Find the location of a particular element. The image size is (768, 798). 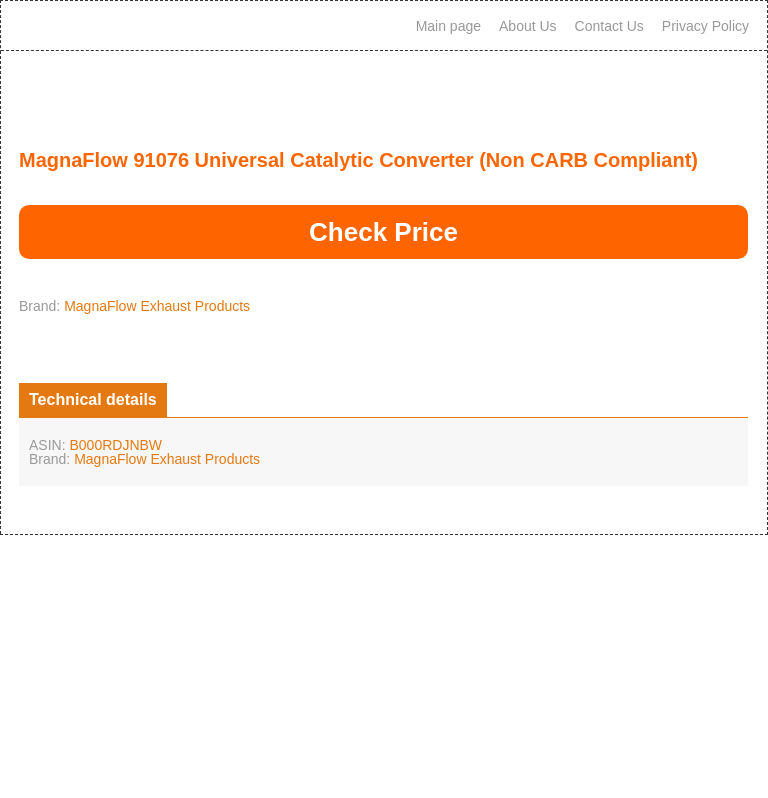

Main page is located at coordinates (448, 26).